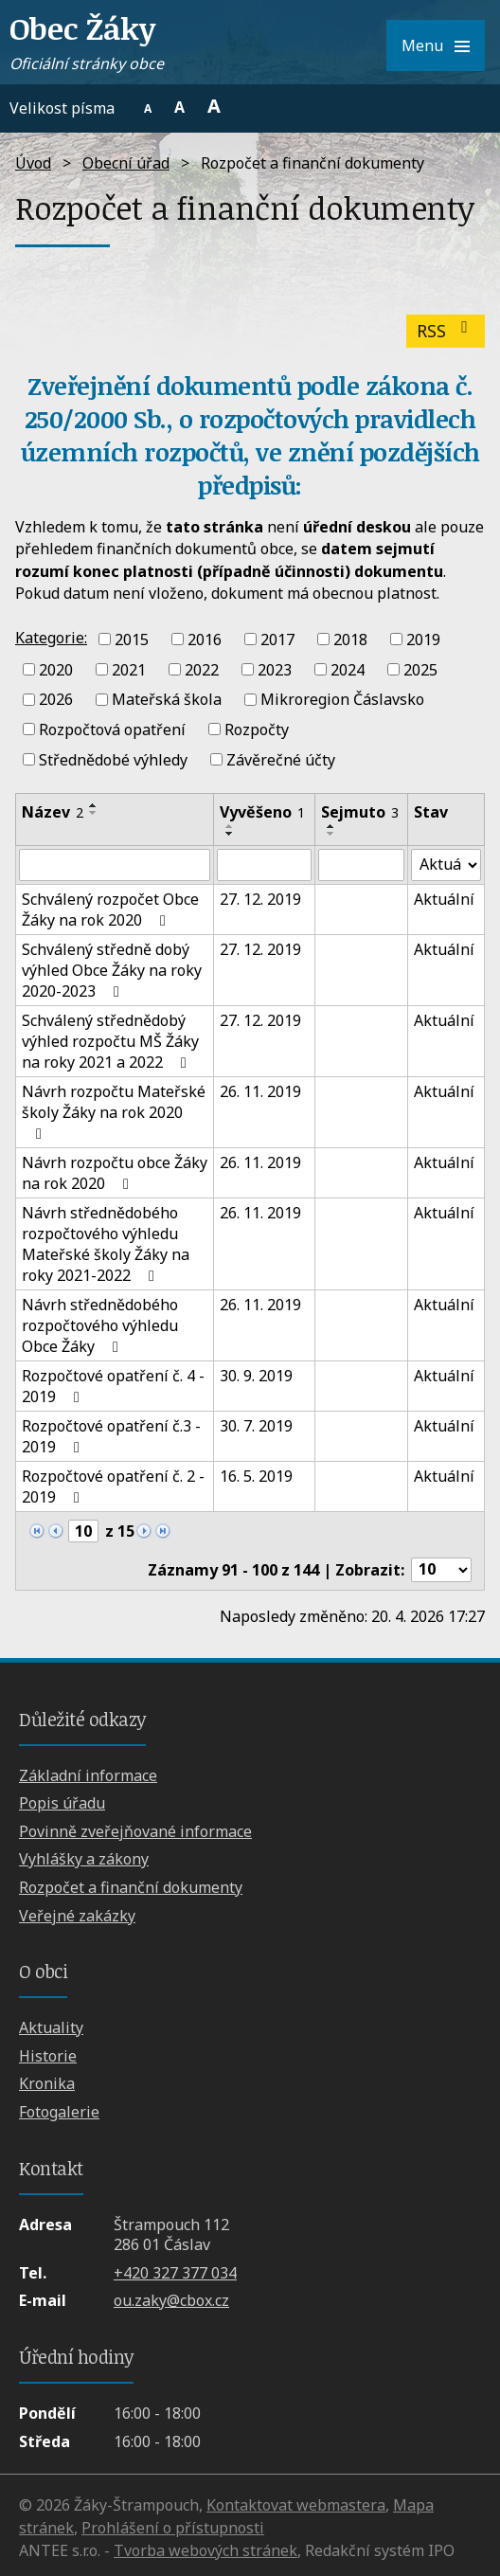 This screenshot has width=500, height=2576. I want to click on 26. 11. 2019, so click(260, 1091).